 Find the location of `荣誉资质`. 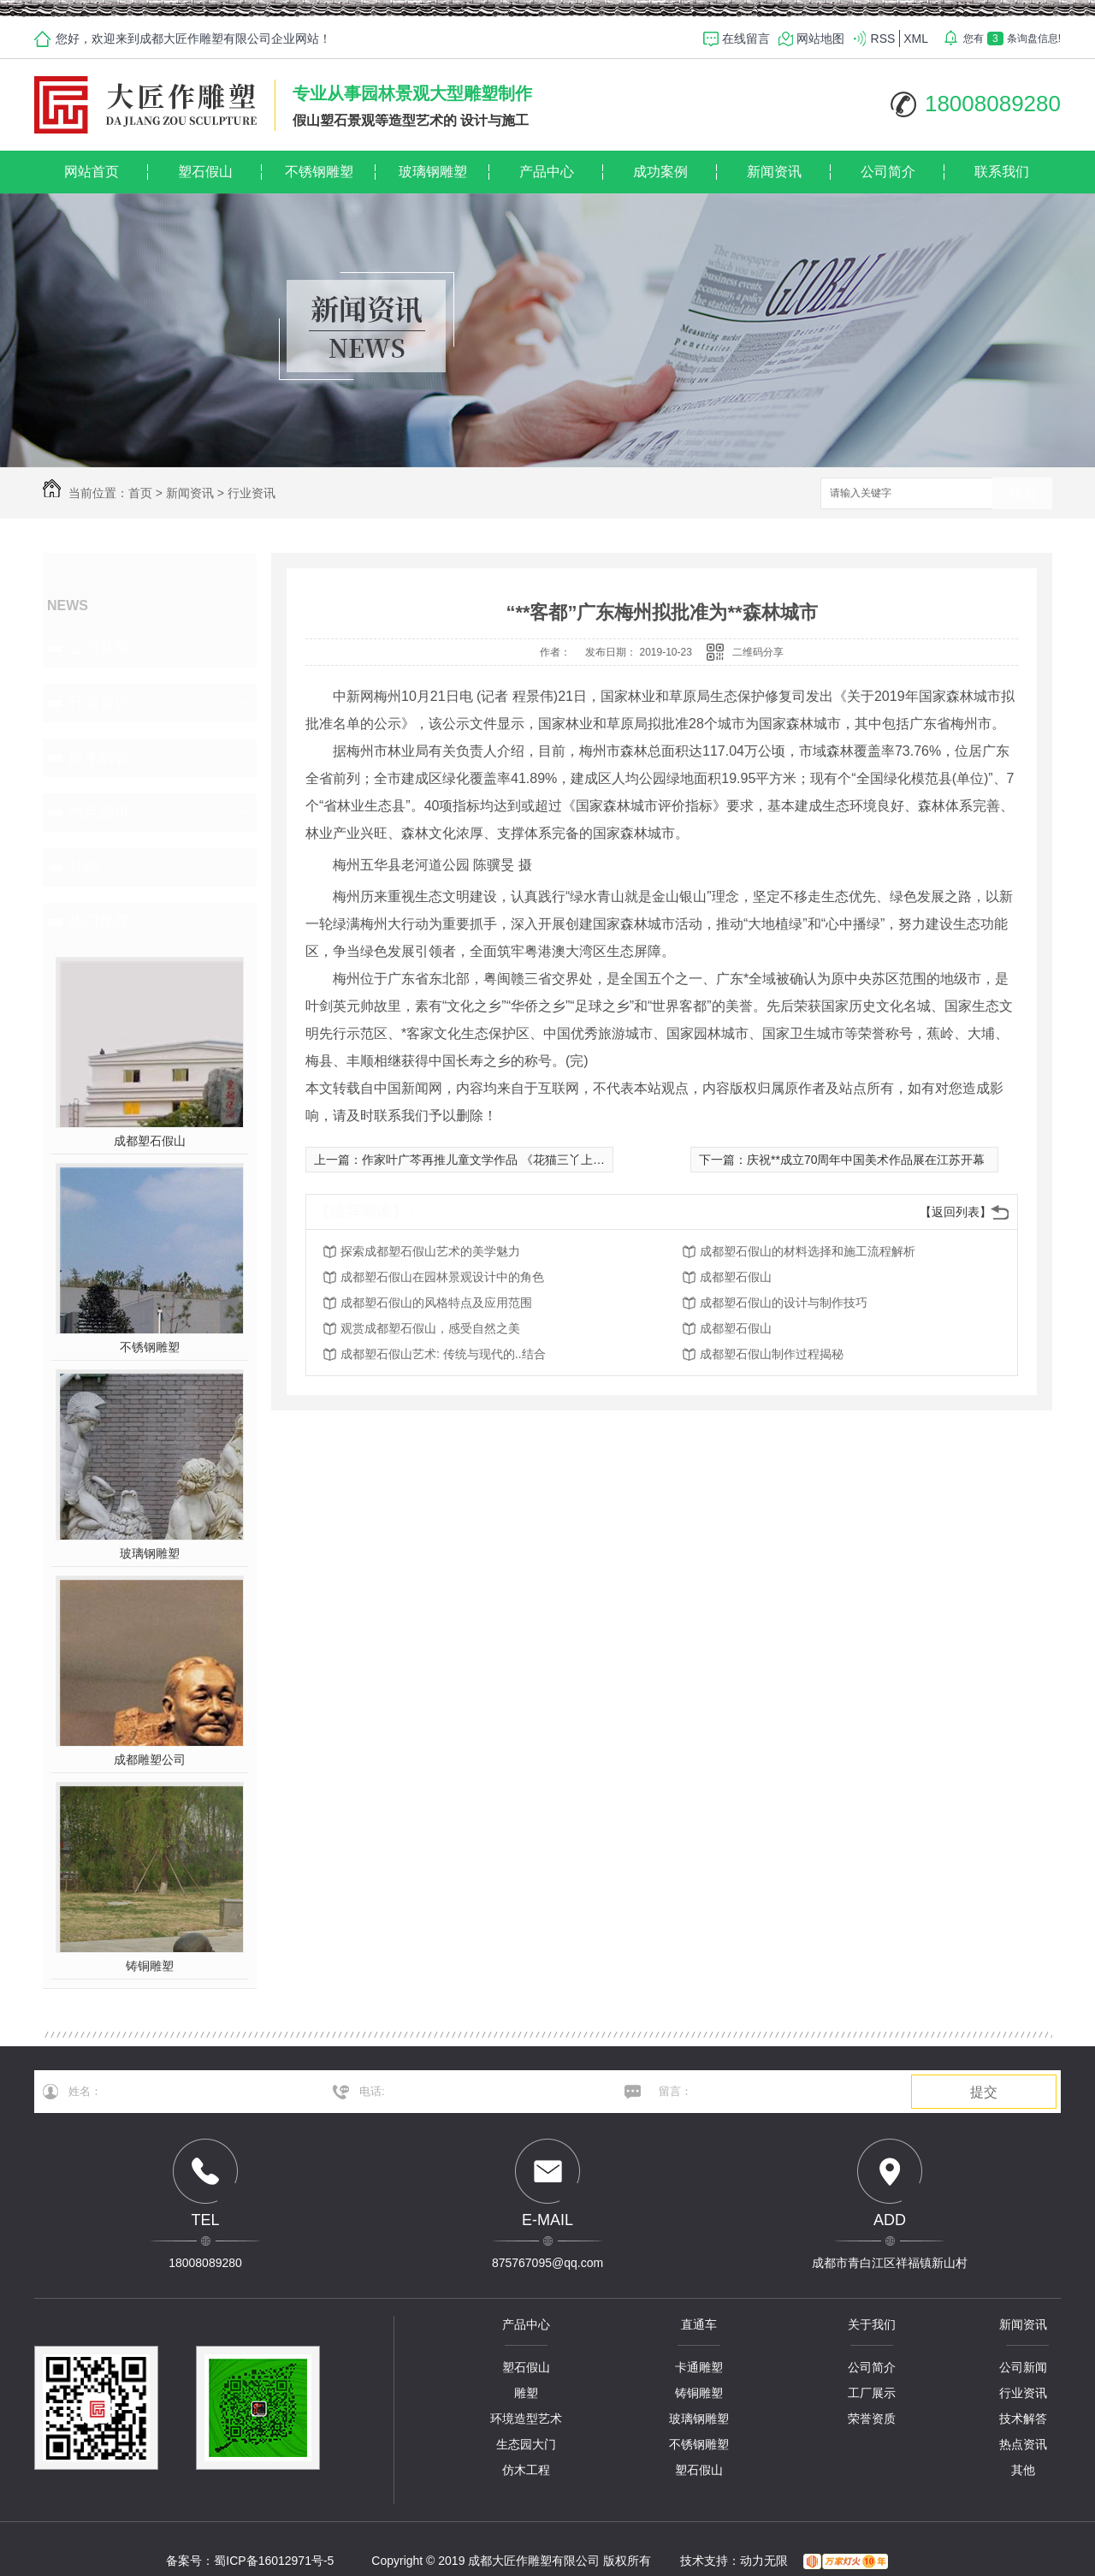

荣誉资质 is located at coordinates (872, 2418).